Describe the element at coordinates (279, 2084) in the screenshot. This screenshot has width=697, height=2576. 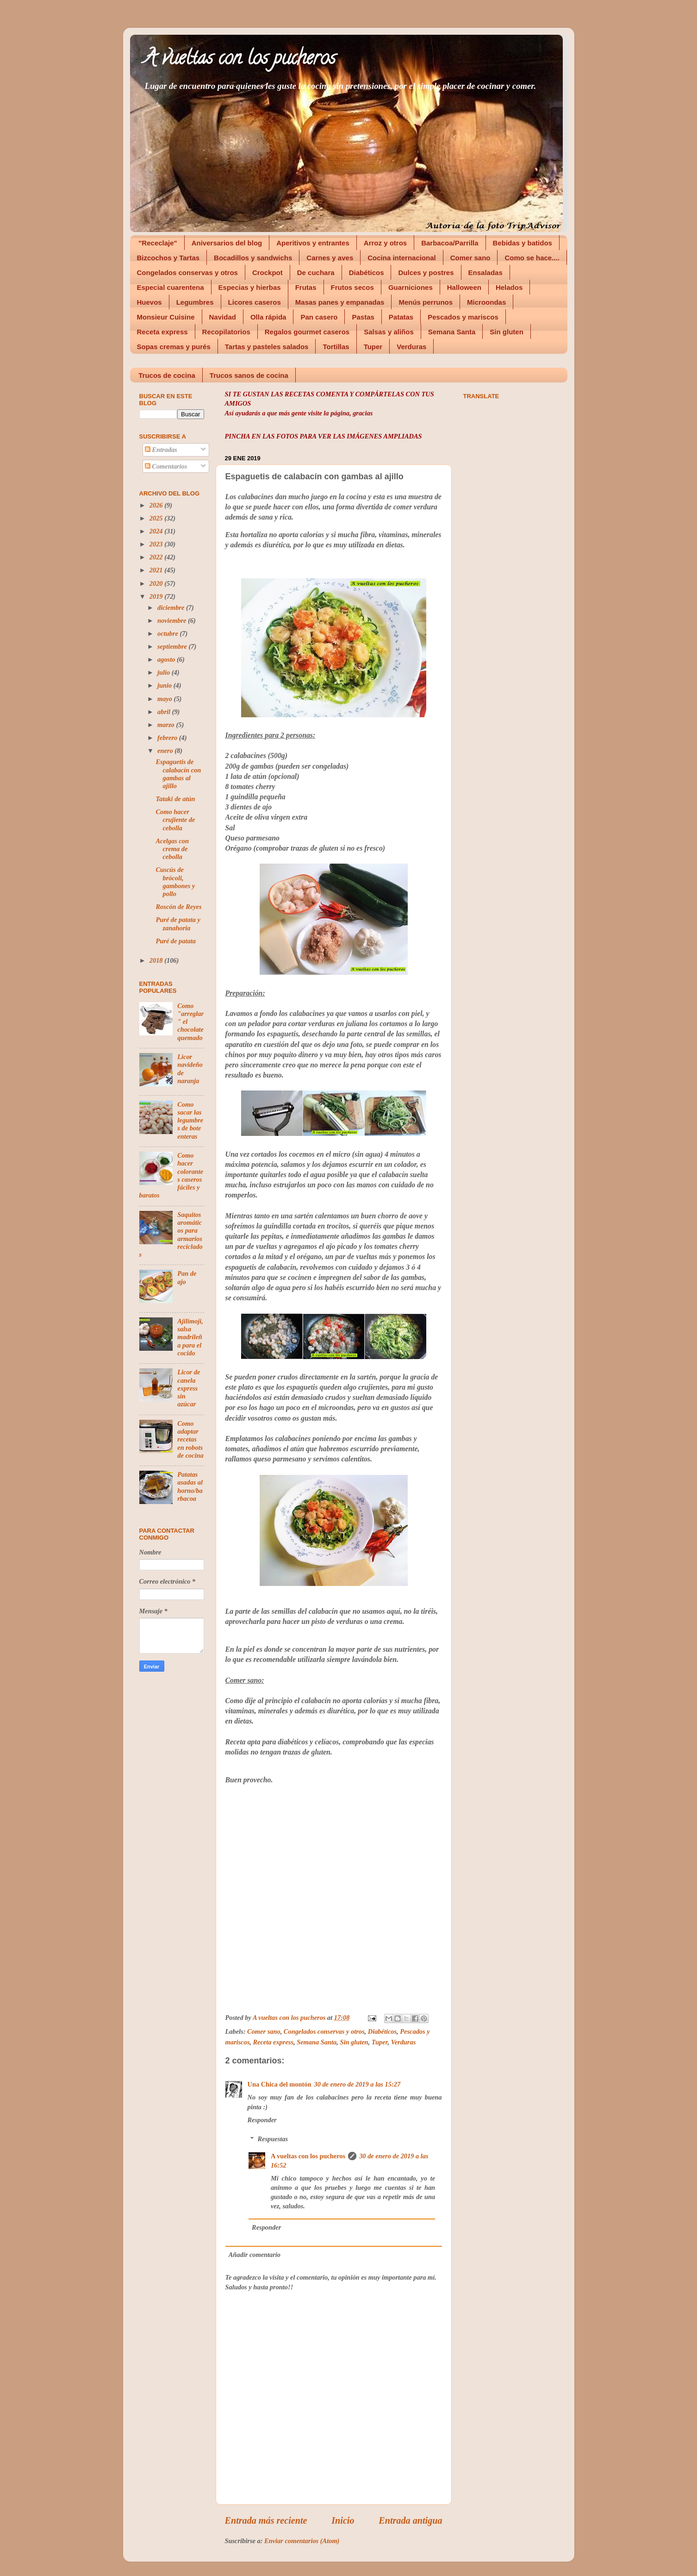
I see `Una Chica del montón` at that location.